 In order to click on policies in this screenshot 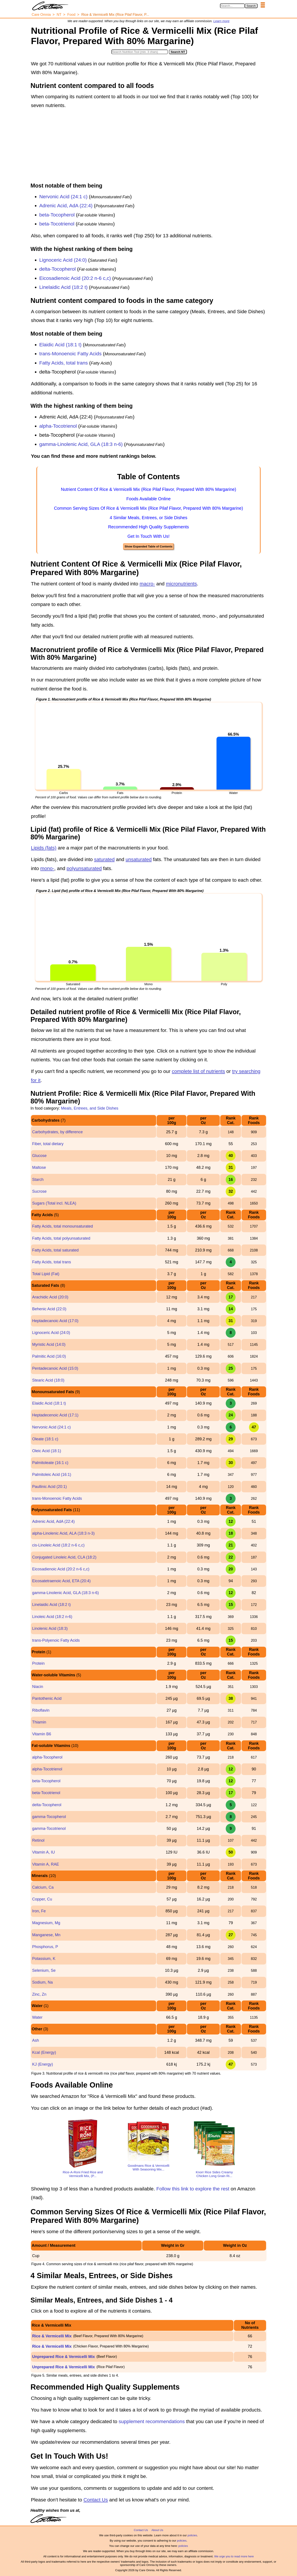, I will do `click(192, 2535)`.